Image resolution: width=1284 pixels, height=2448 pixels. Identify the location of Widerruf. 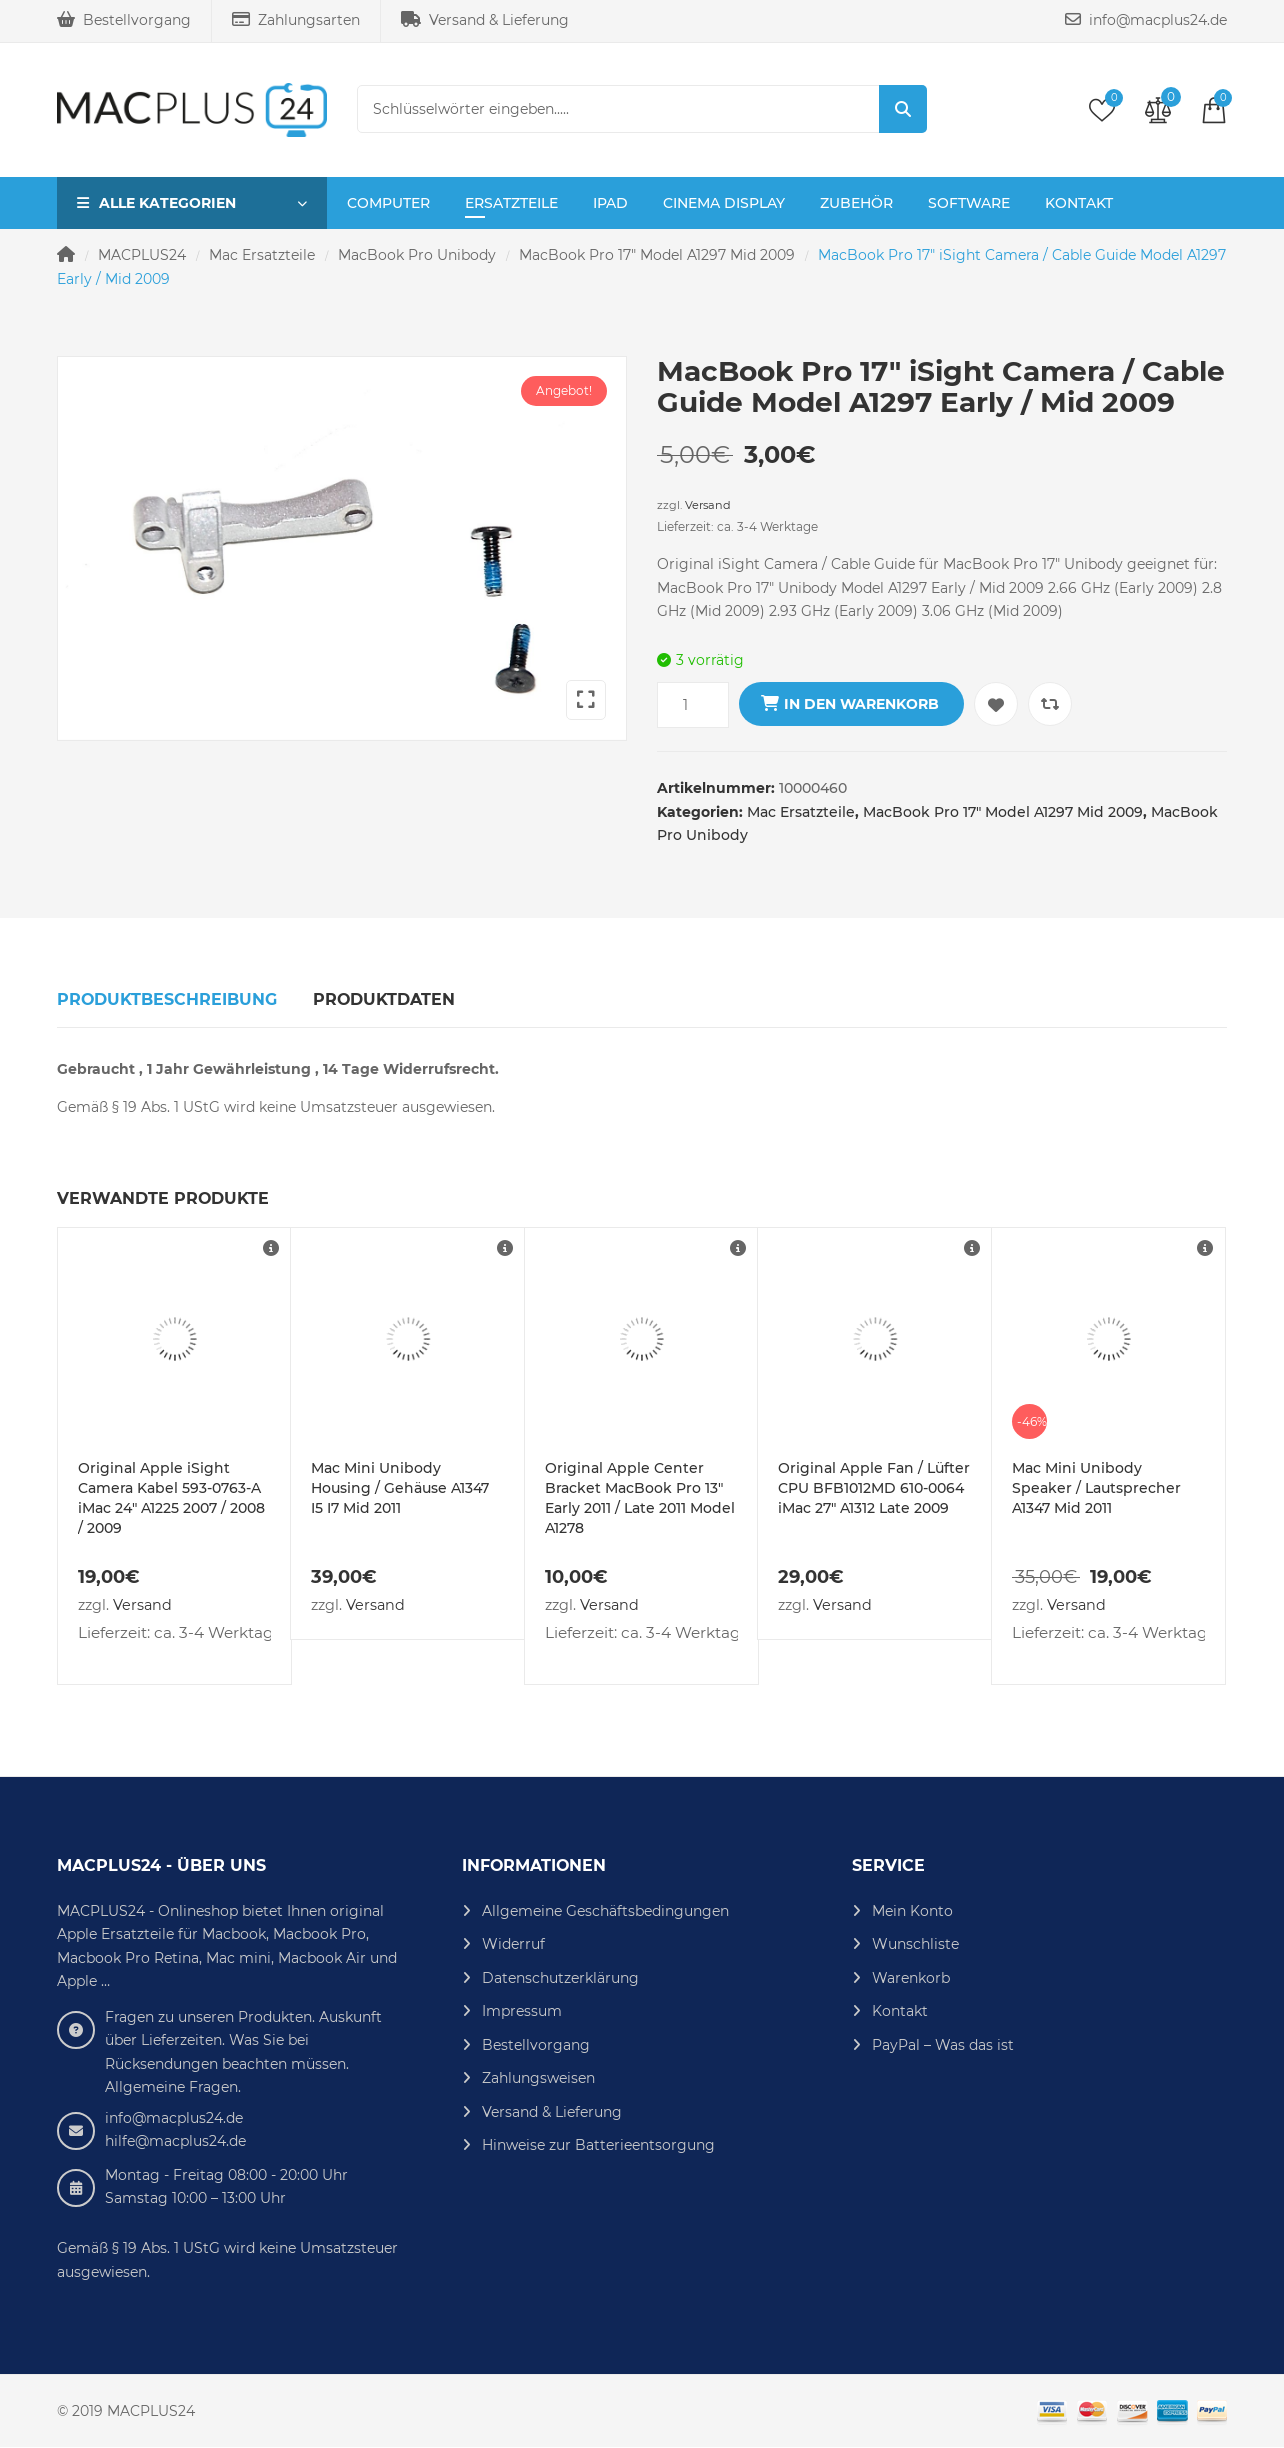
(513, 1944).